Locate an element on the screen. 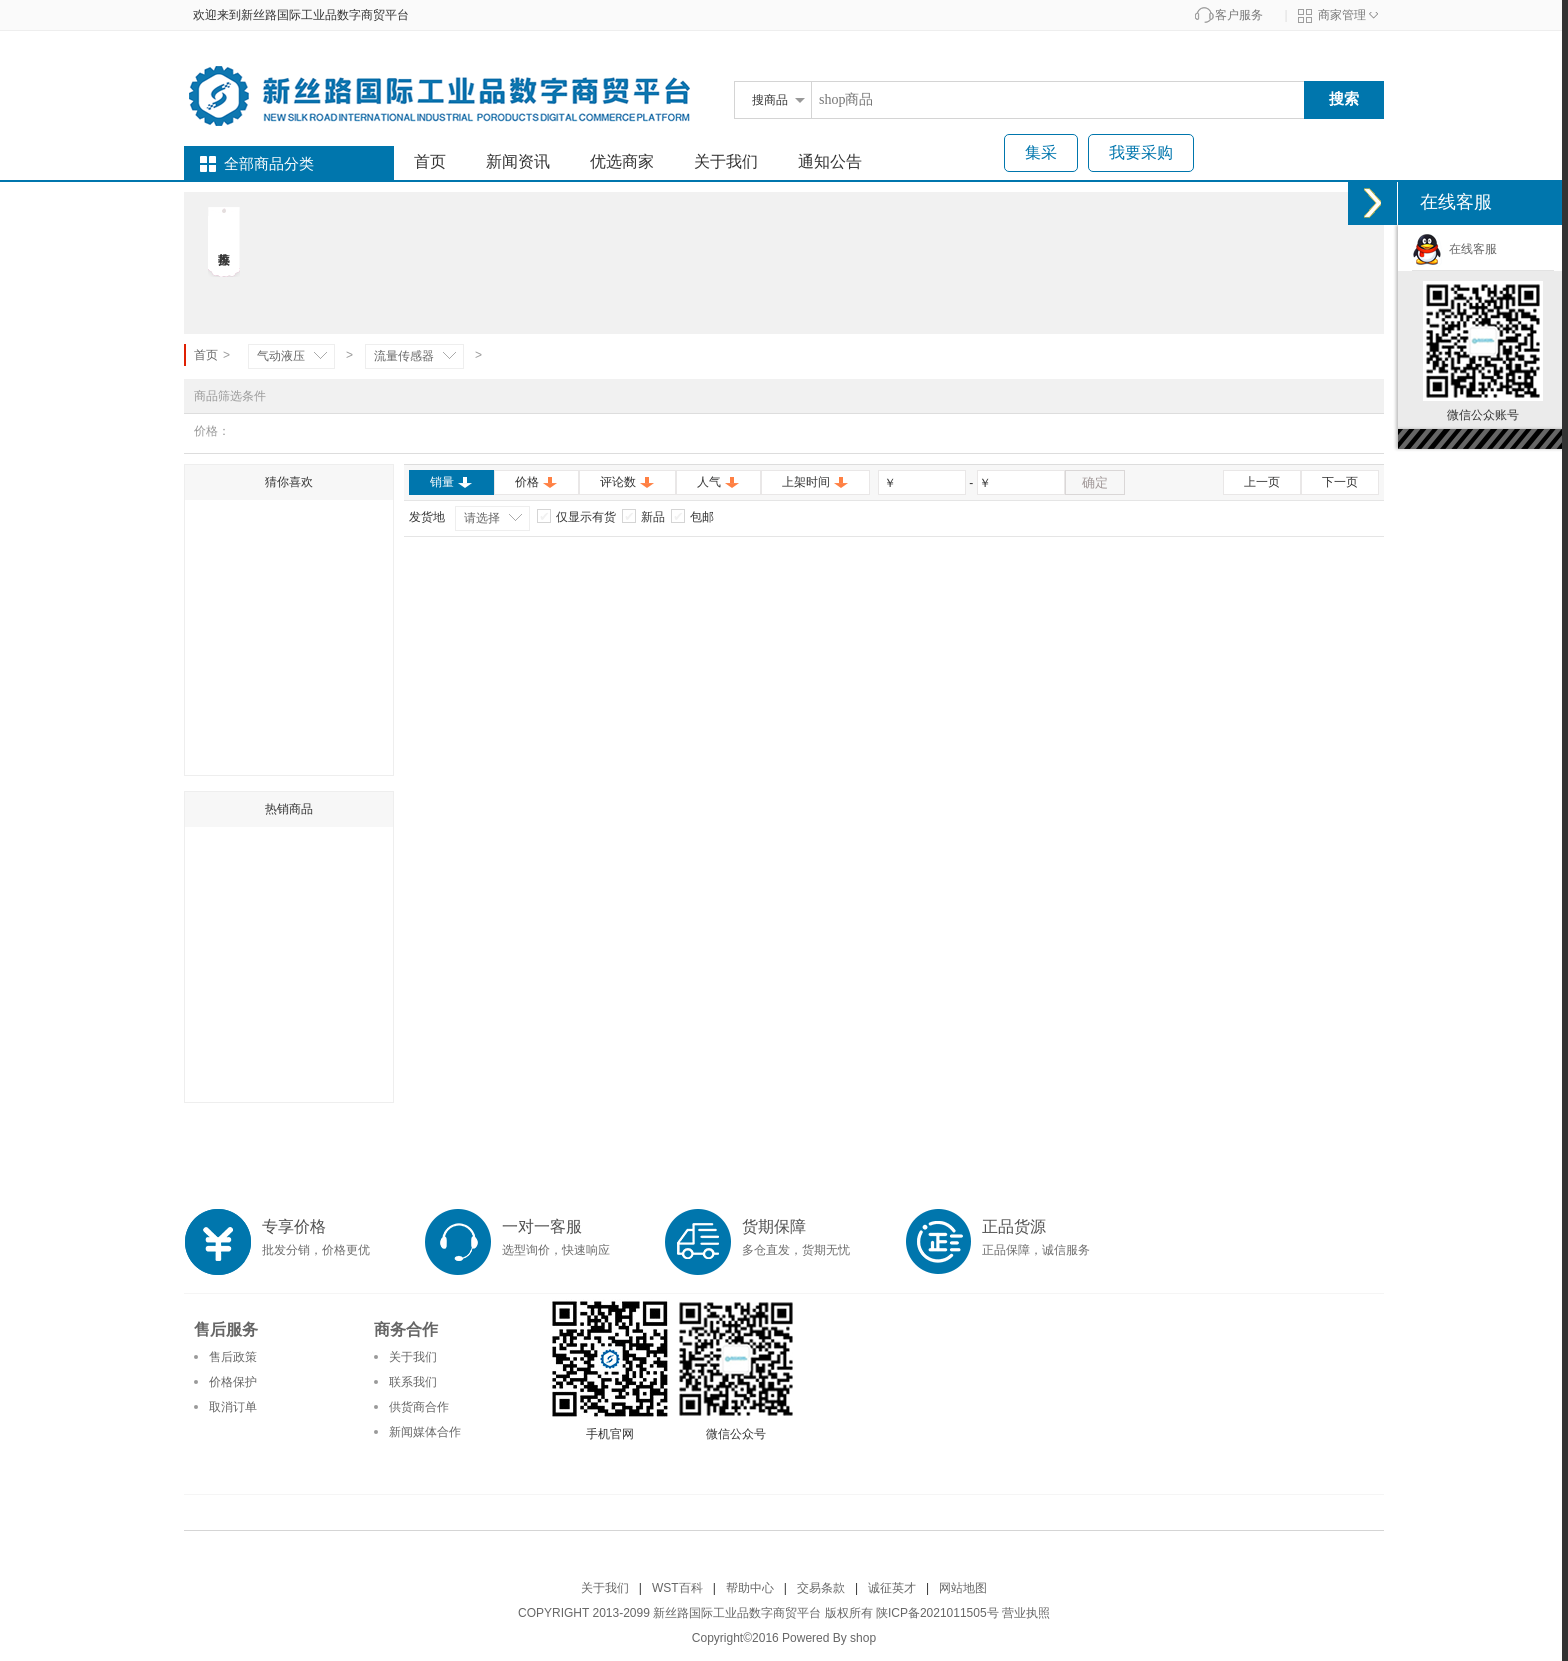 The width and height of the screenshot is (1568, 1661). 关于我们 is located at coordinates (726, 161).